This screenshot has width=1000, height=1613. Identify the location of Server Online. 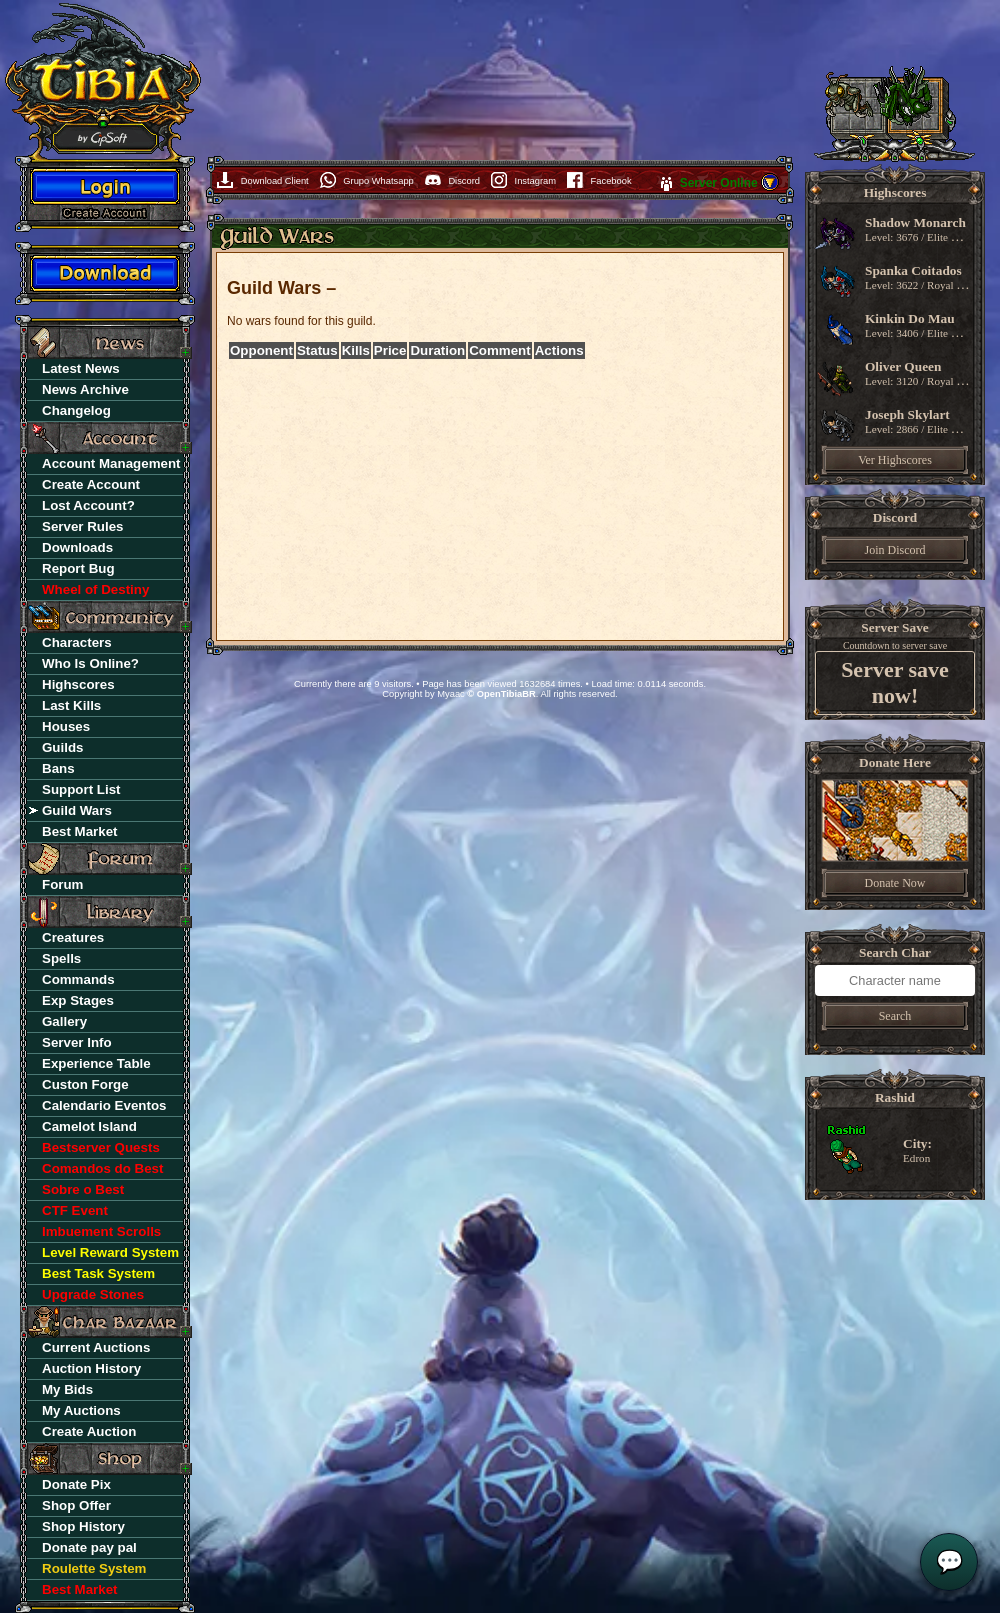
(720, 183).